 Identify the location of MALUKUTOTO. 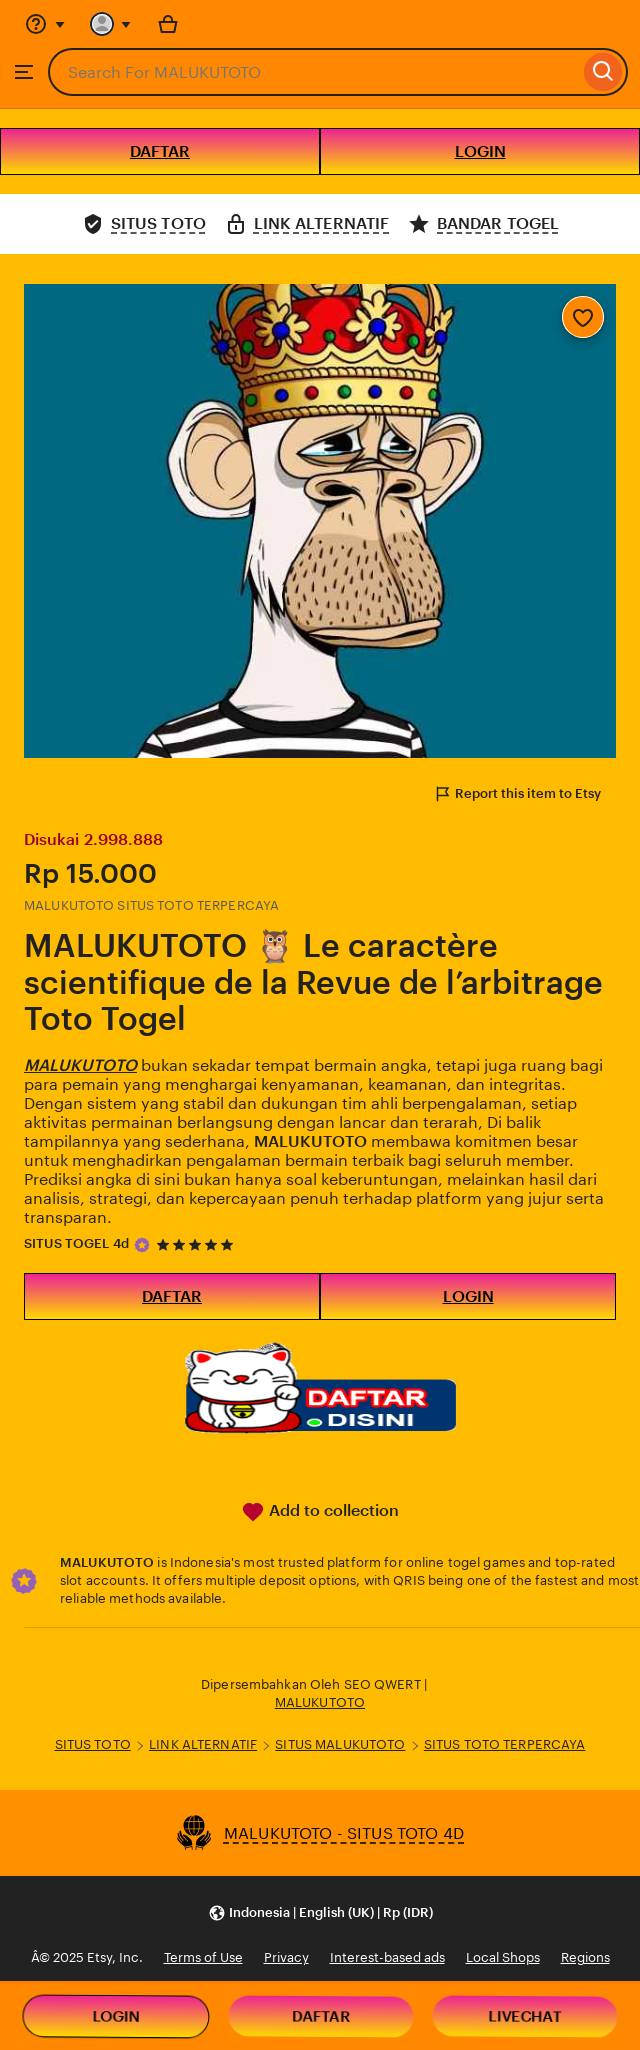
(320, 1702).